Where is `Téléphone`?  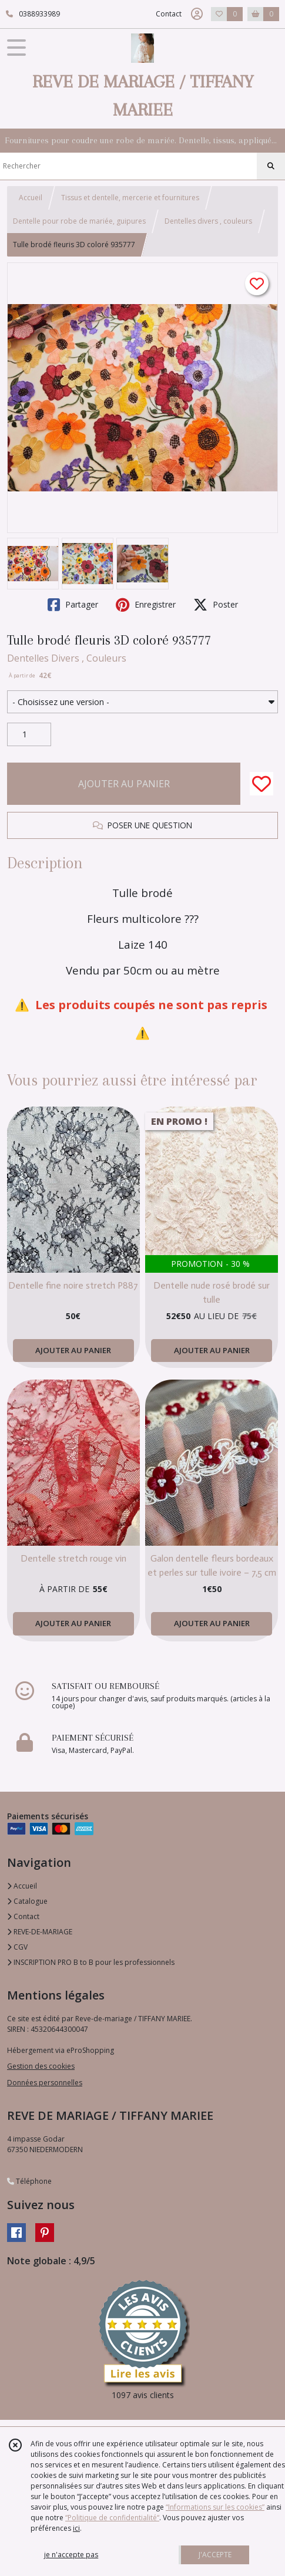
Téléphone is located at coordinates (29, 2181).